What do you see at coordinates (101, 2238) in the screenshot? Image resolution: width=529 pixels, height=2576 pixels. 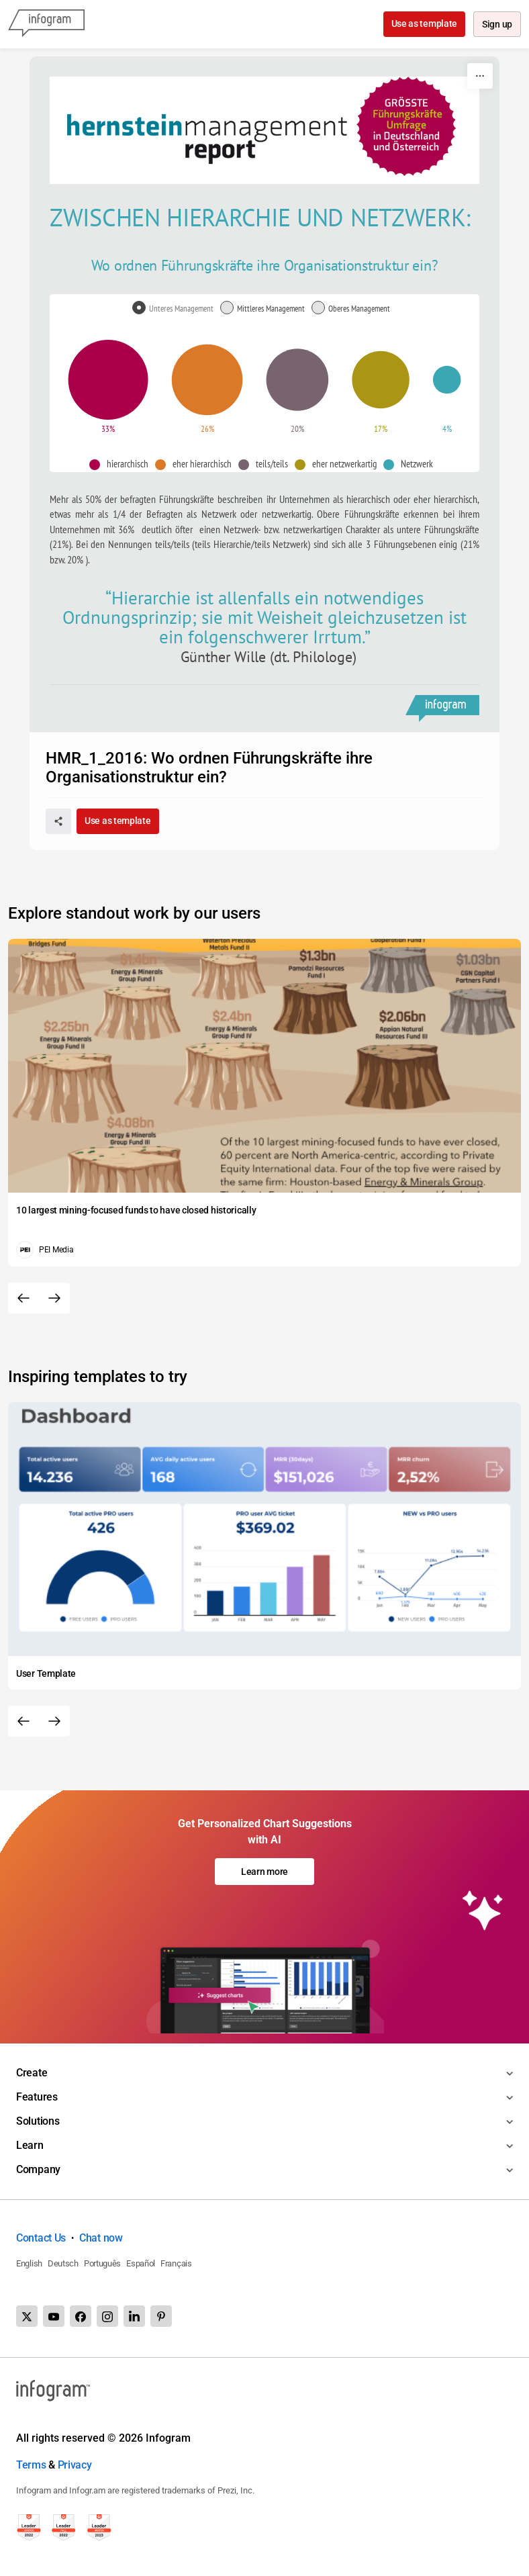 I see `Chat now` at bounding box center [101, 2238].